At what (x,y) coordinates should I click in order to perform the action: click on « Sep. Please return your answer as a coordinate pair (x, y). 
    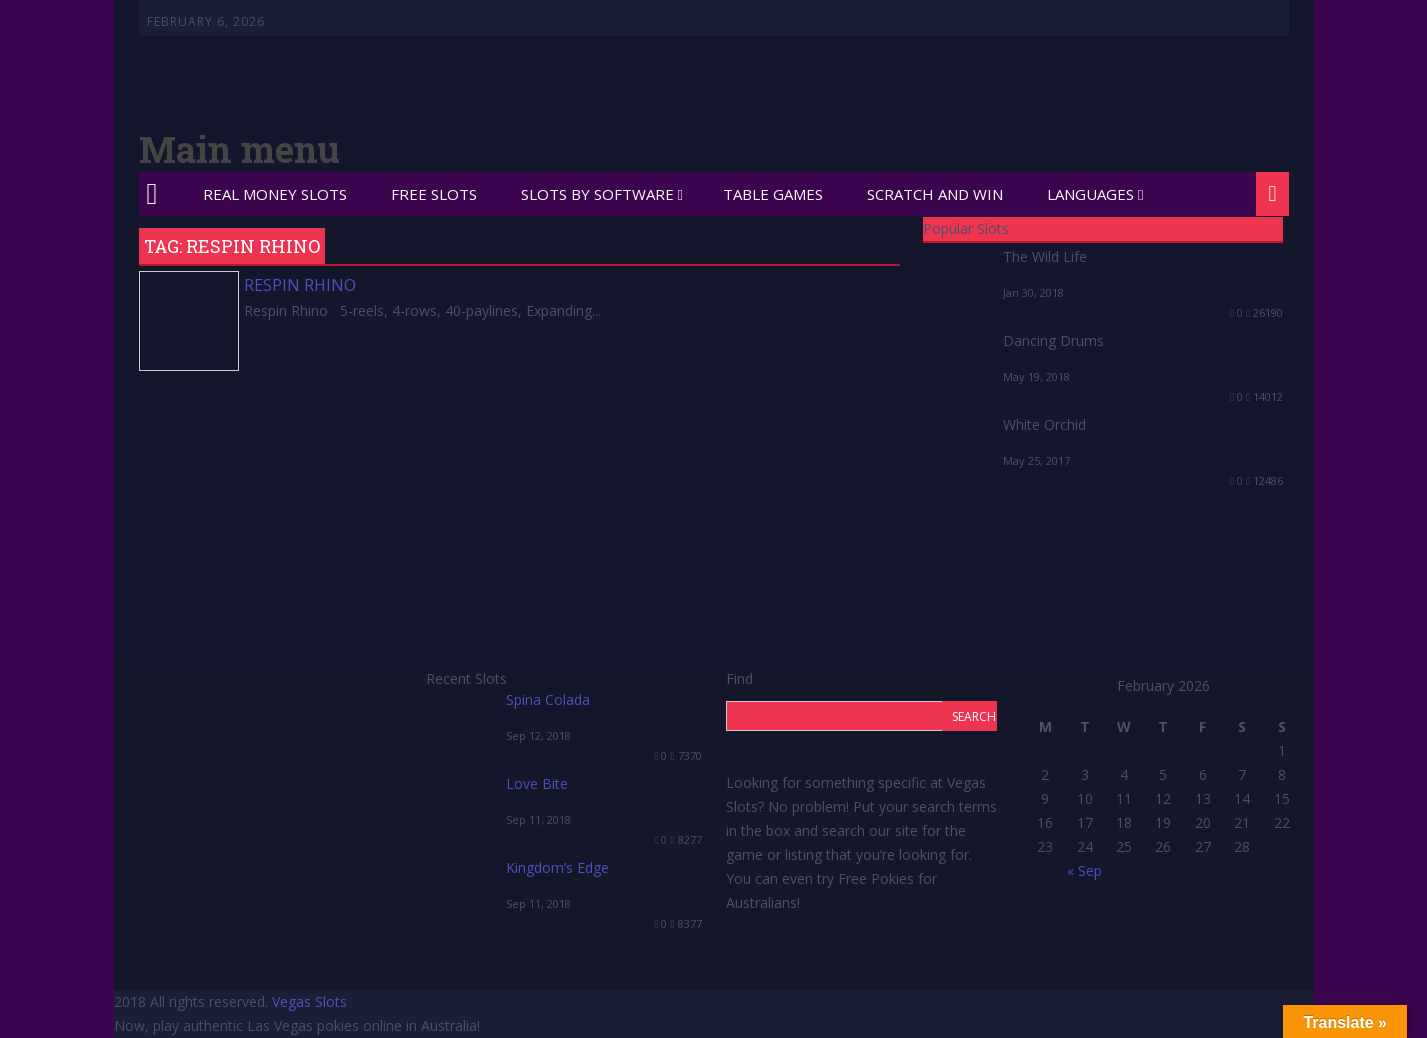
    Looking at the image, I should click on (1084, 870).